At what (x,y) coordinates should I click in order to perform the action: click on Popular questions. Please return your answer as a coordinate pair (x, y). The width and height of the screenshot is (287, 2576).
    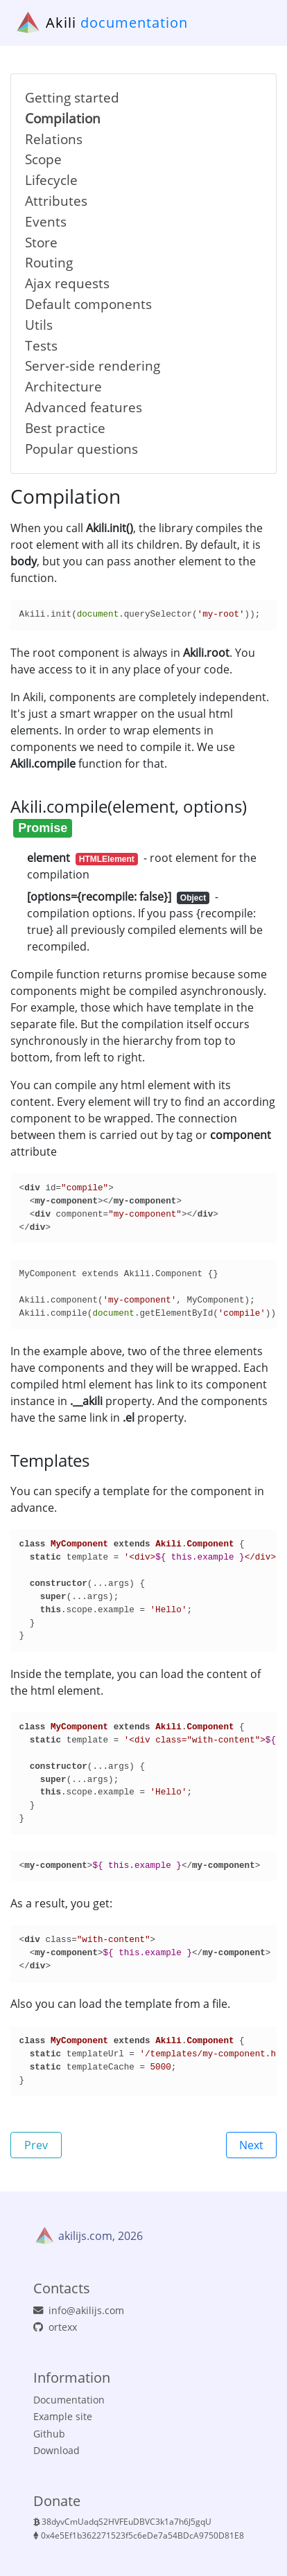
    Looking at the image, I should click on (81, 448).